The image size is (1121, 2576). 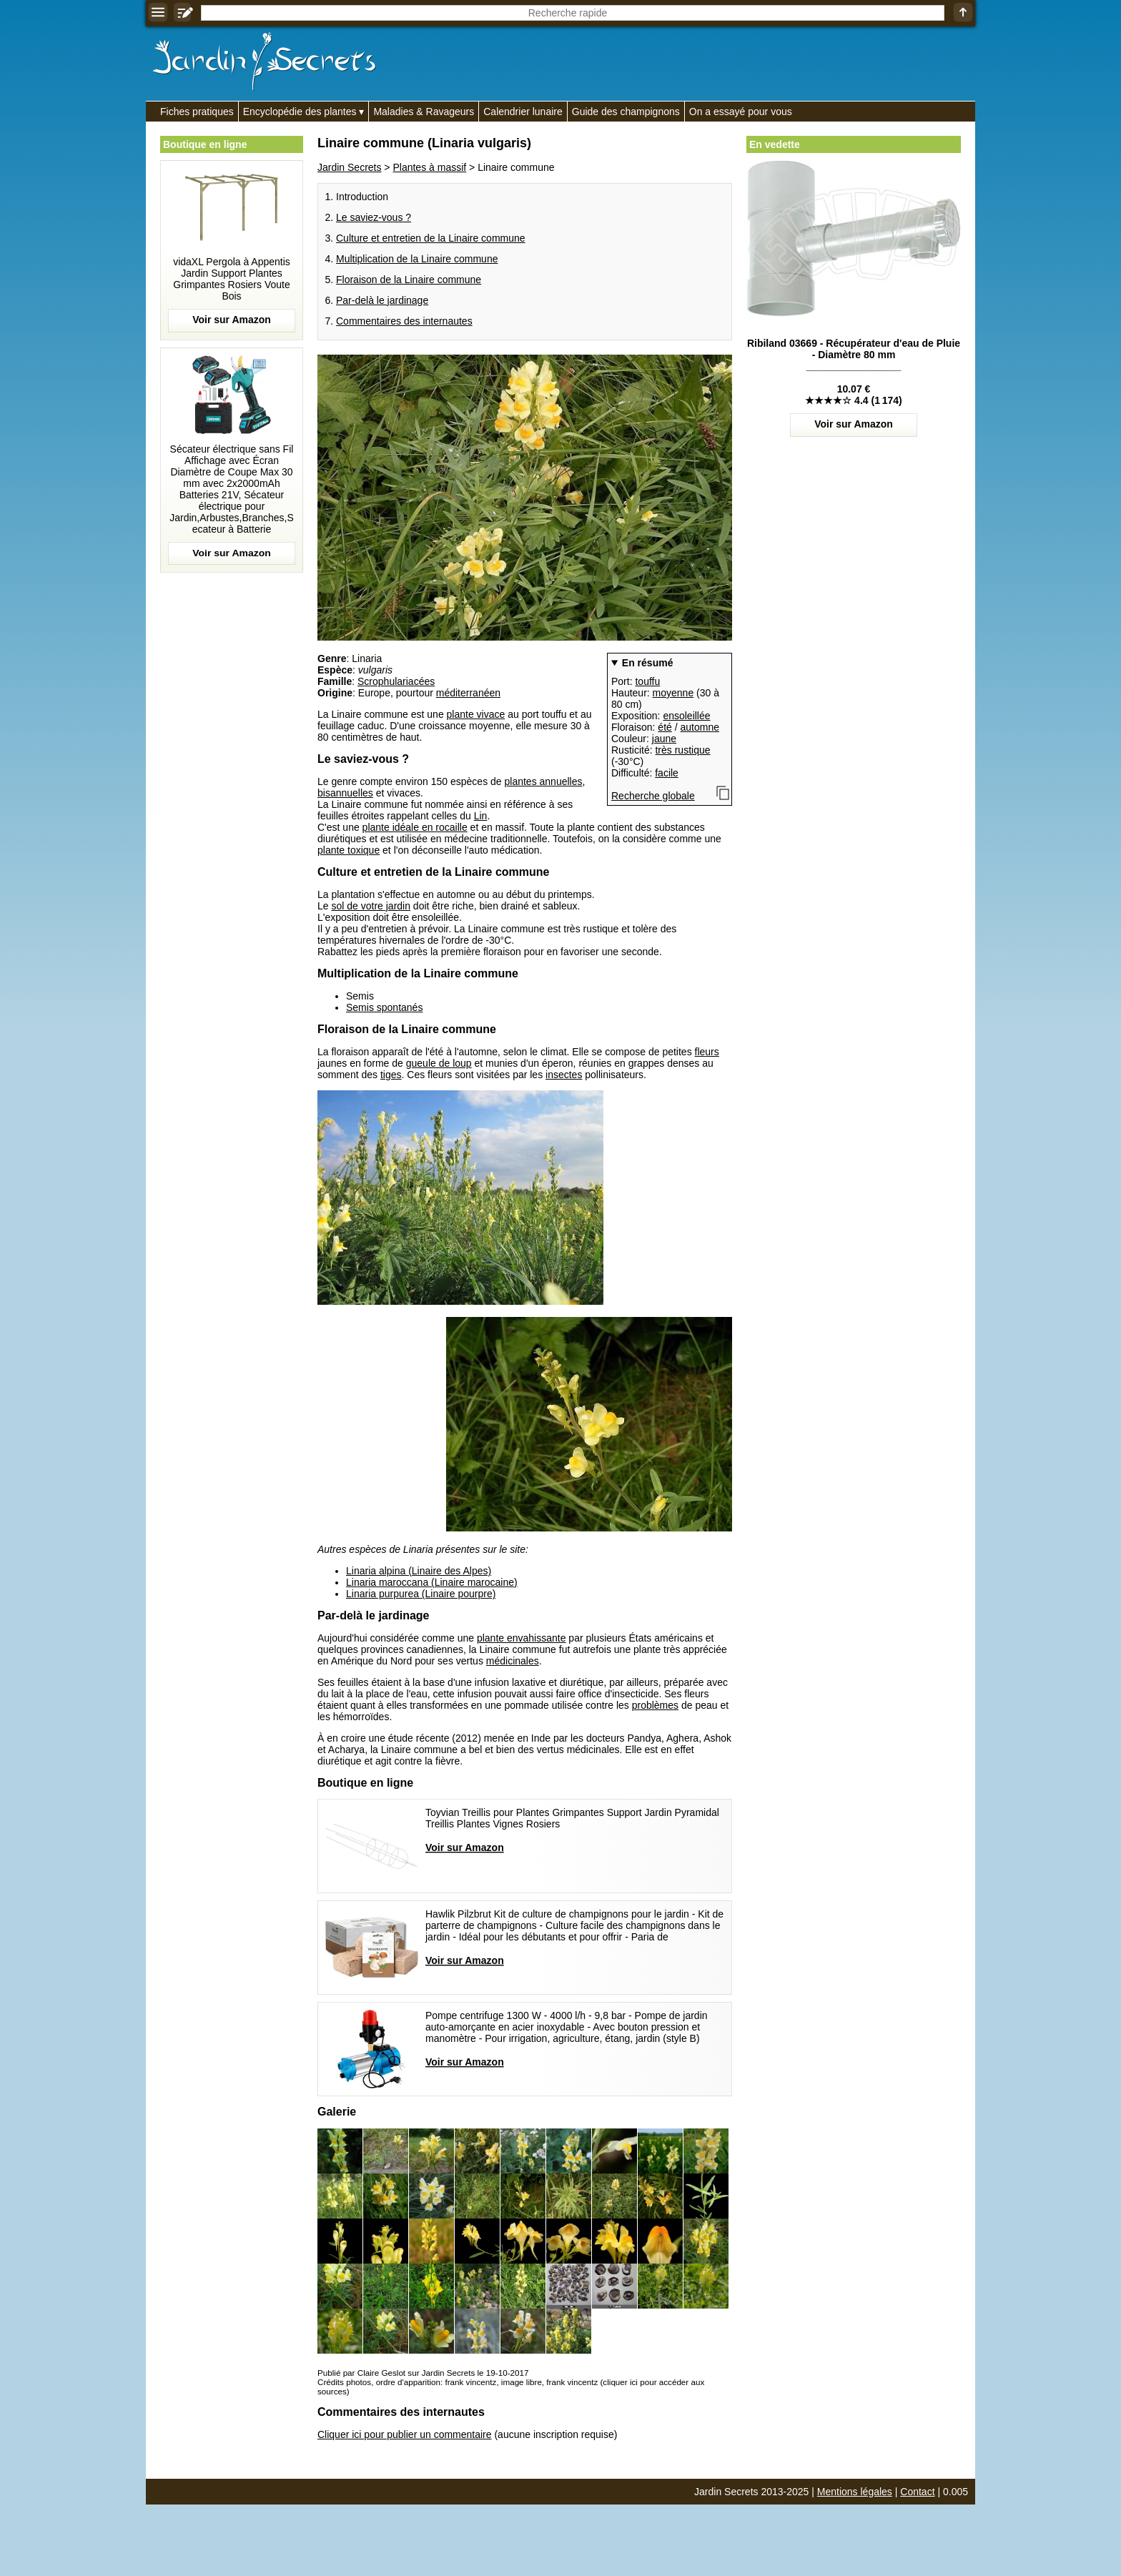 What do you see at coordinates (740, 111) in the screenshot?
I see `On a essayé pour vous` at bounding box center [740, 111].